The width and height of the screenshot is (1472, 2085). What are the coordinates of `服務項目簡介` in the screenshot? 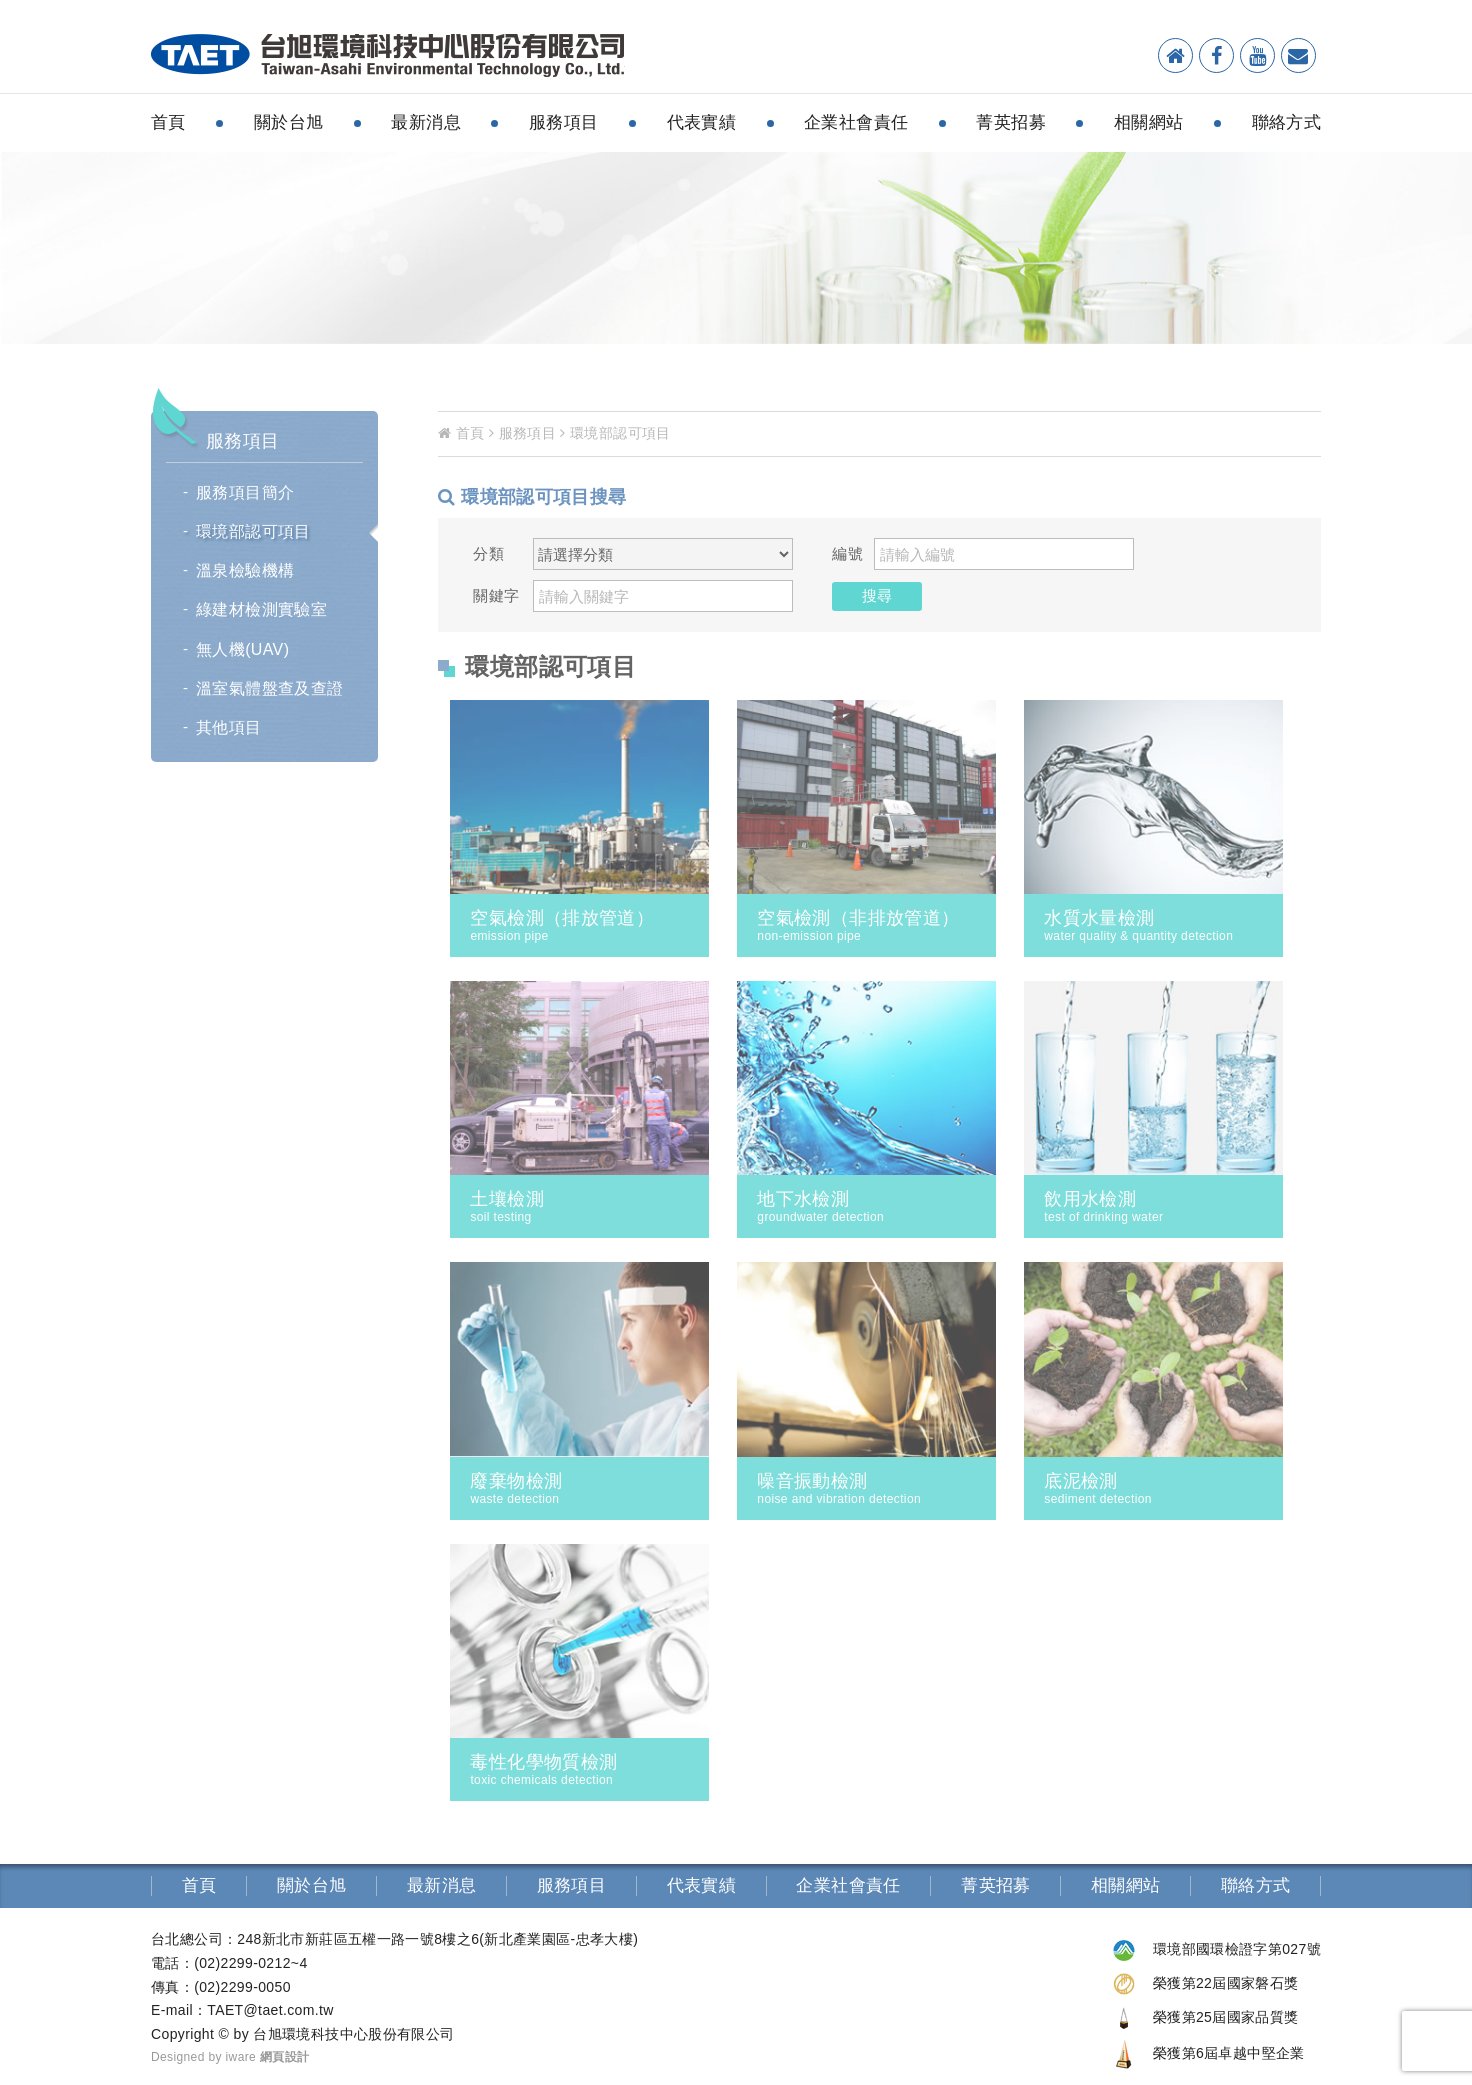 It's located at (245, 492).